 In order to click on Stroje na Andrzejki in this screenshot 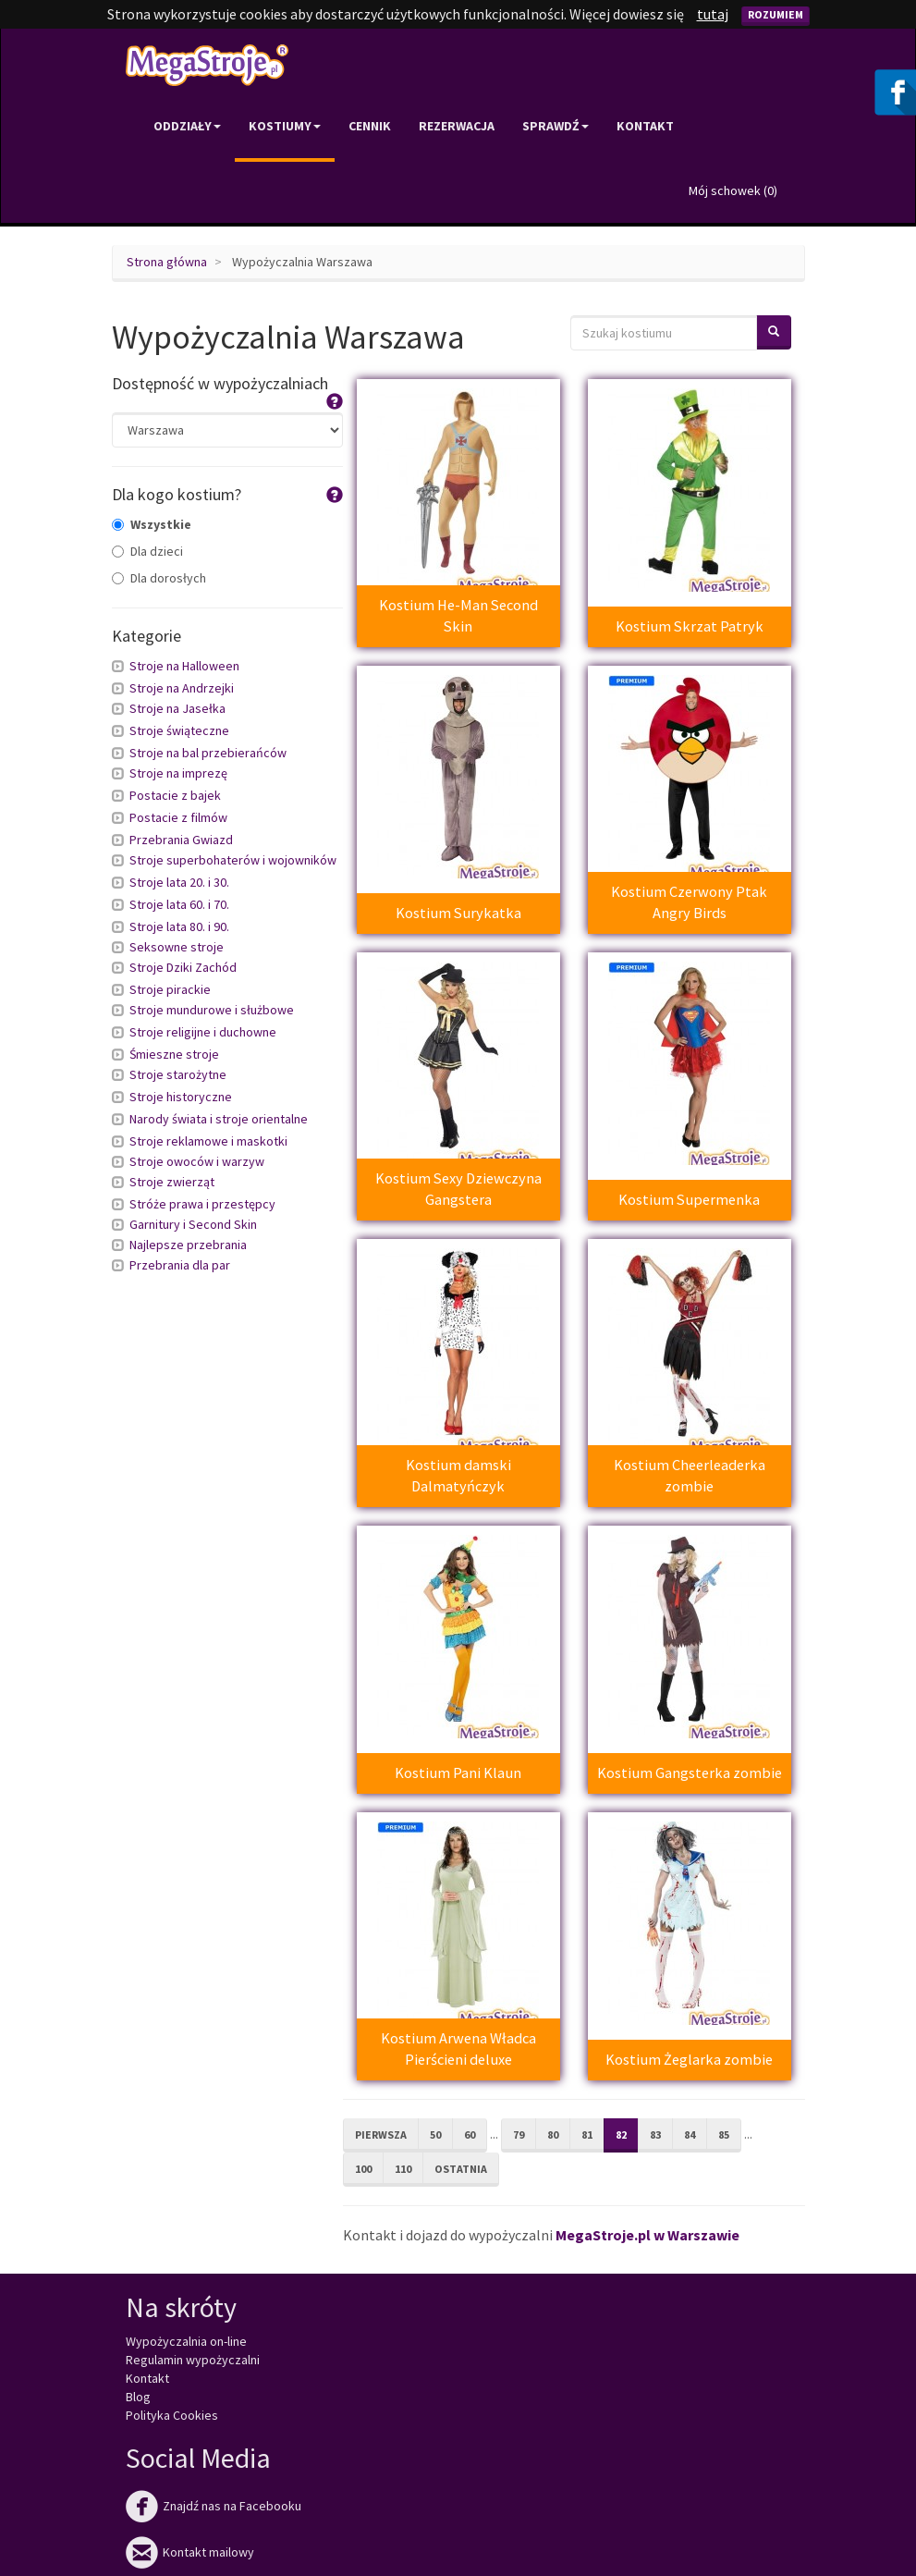, I will do `click(181, 688)`.